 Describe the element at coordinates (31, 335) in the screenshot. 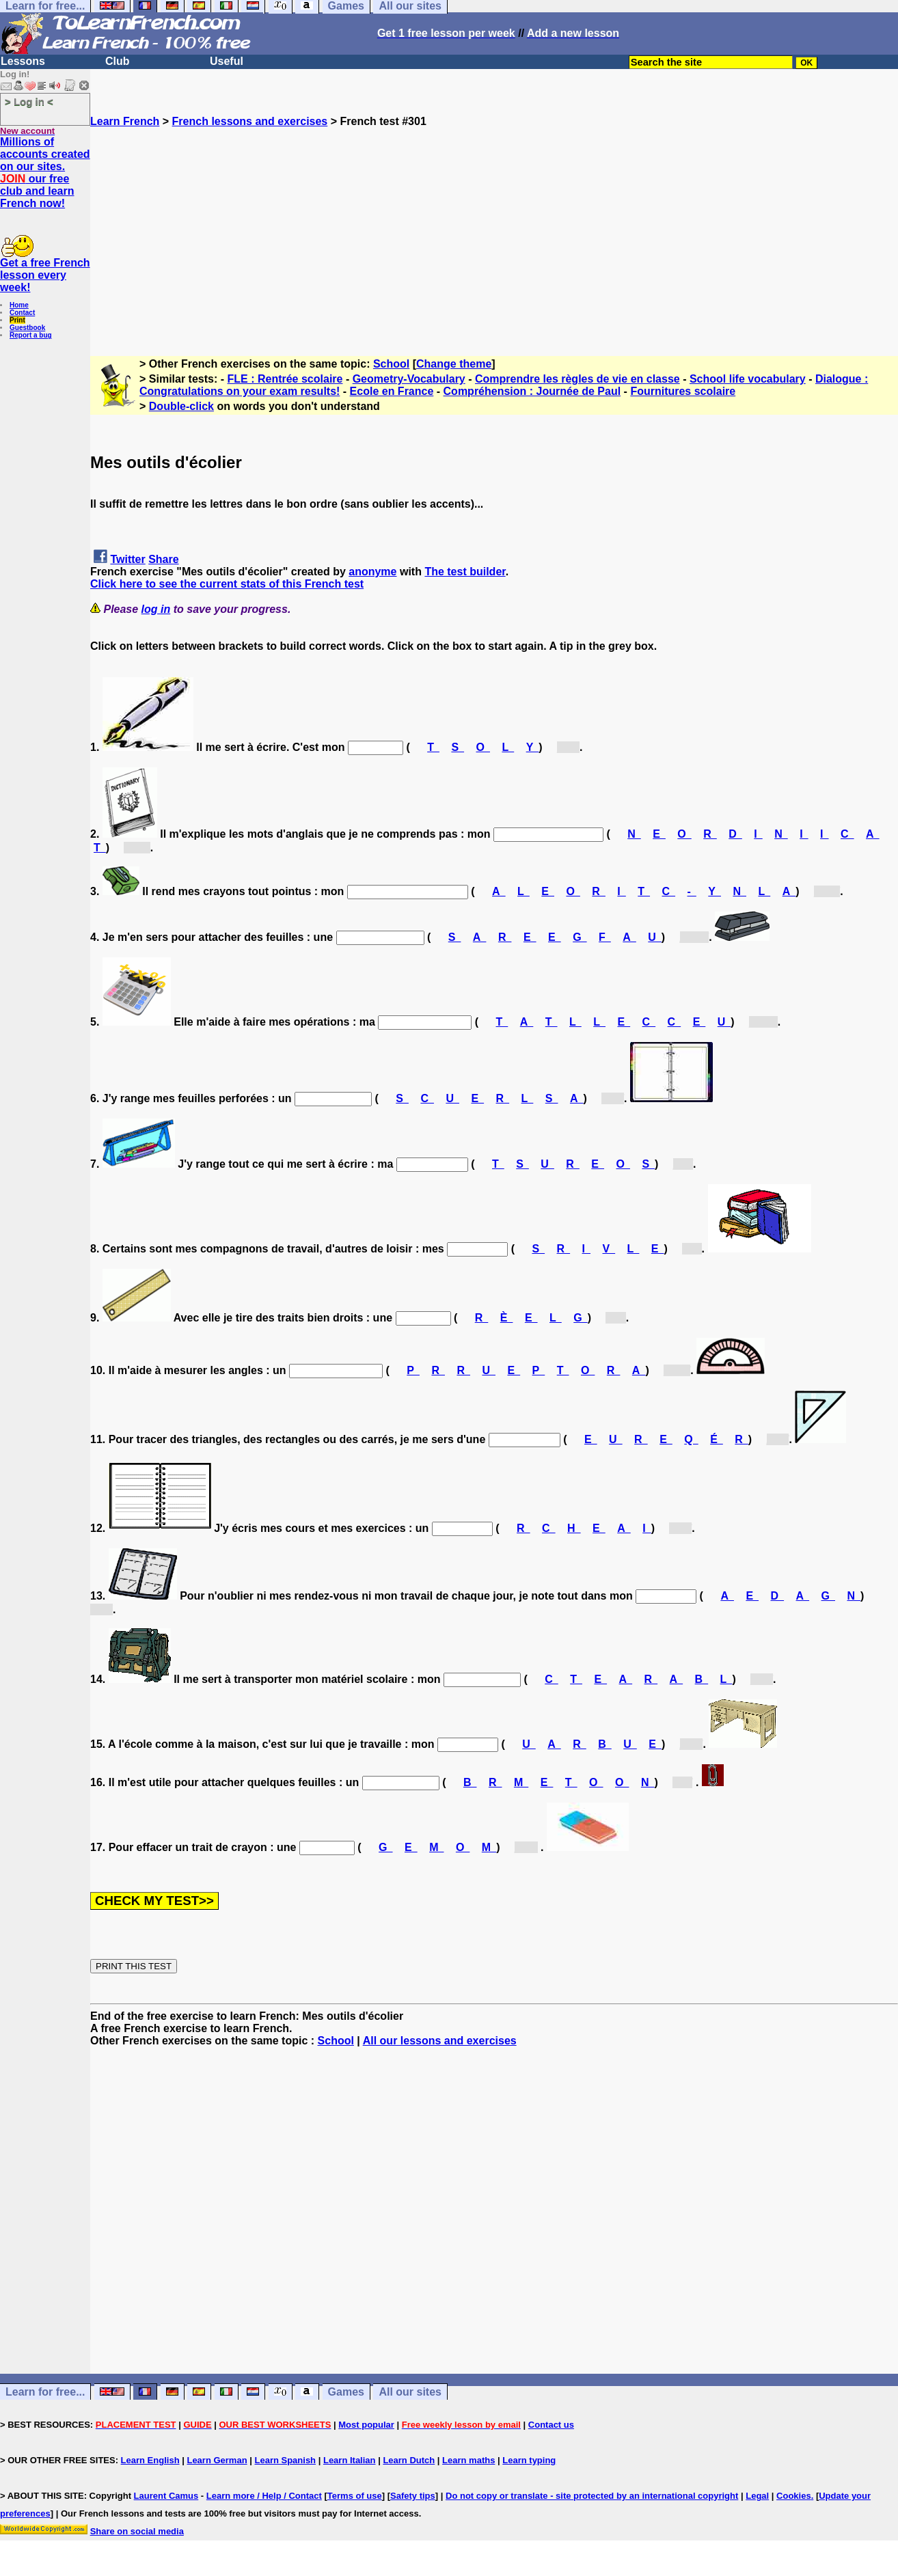

I see `Report a bug` at that location.